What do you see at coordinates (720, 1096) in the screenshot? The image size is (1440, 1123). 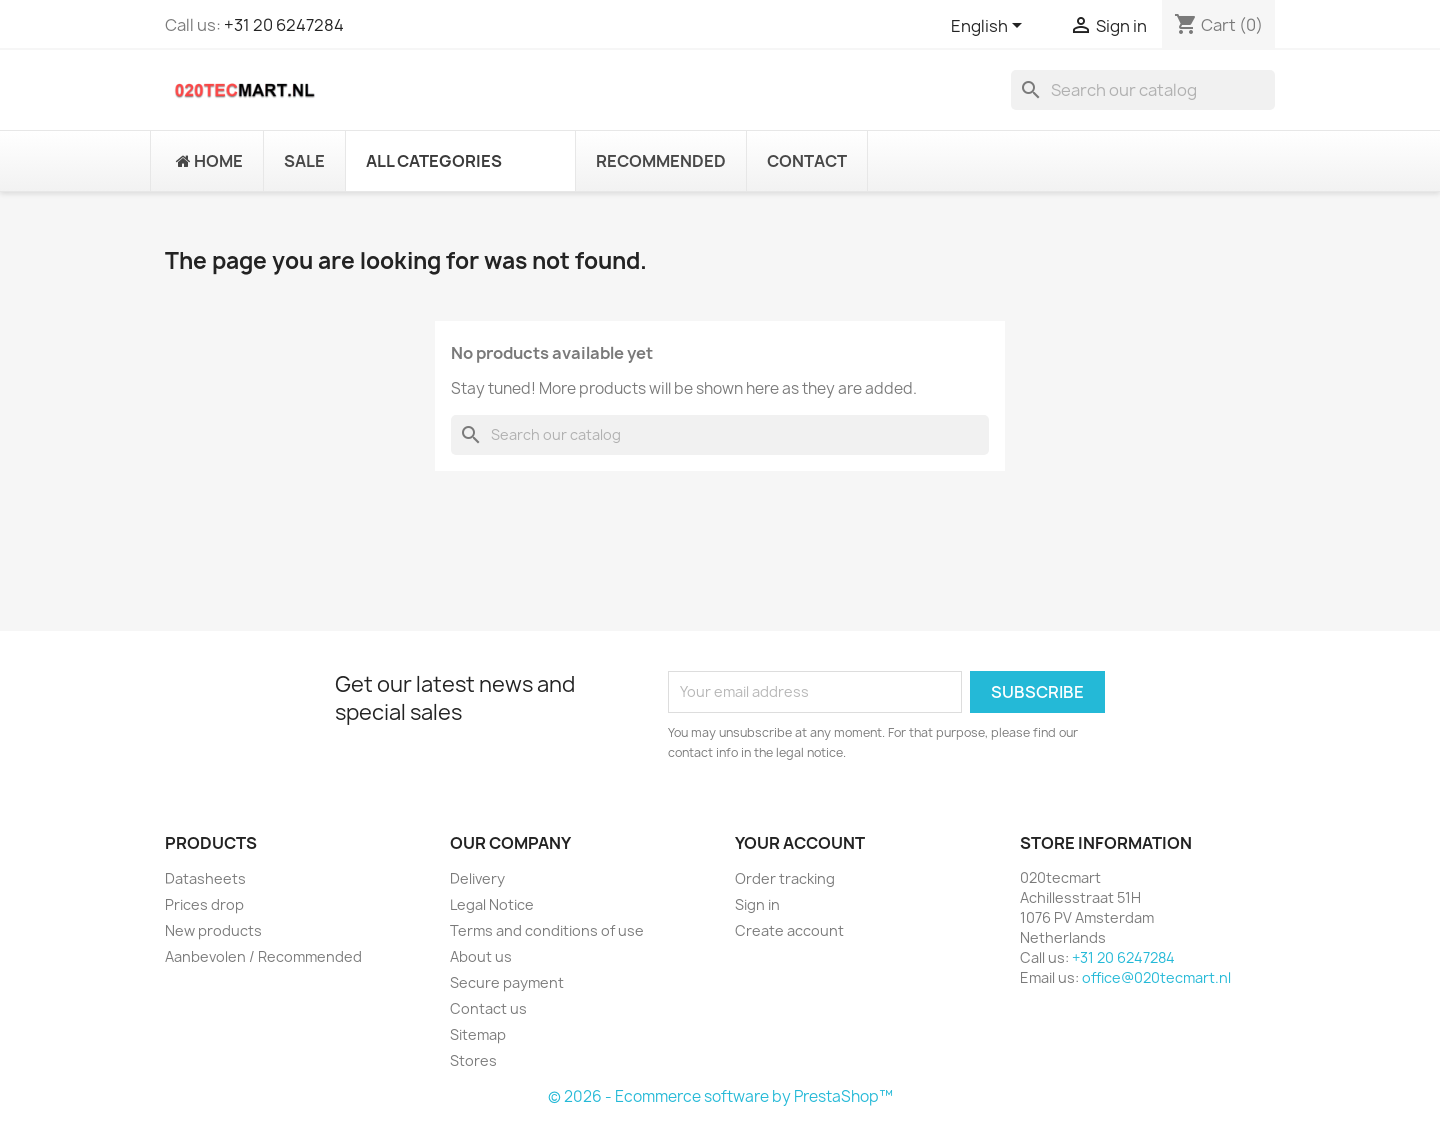 I see `© 2026 - Ecommerce software by PrestaShop™` at bounding box center [720, 1096].